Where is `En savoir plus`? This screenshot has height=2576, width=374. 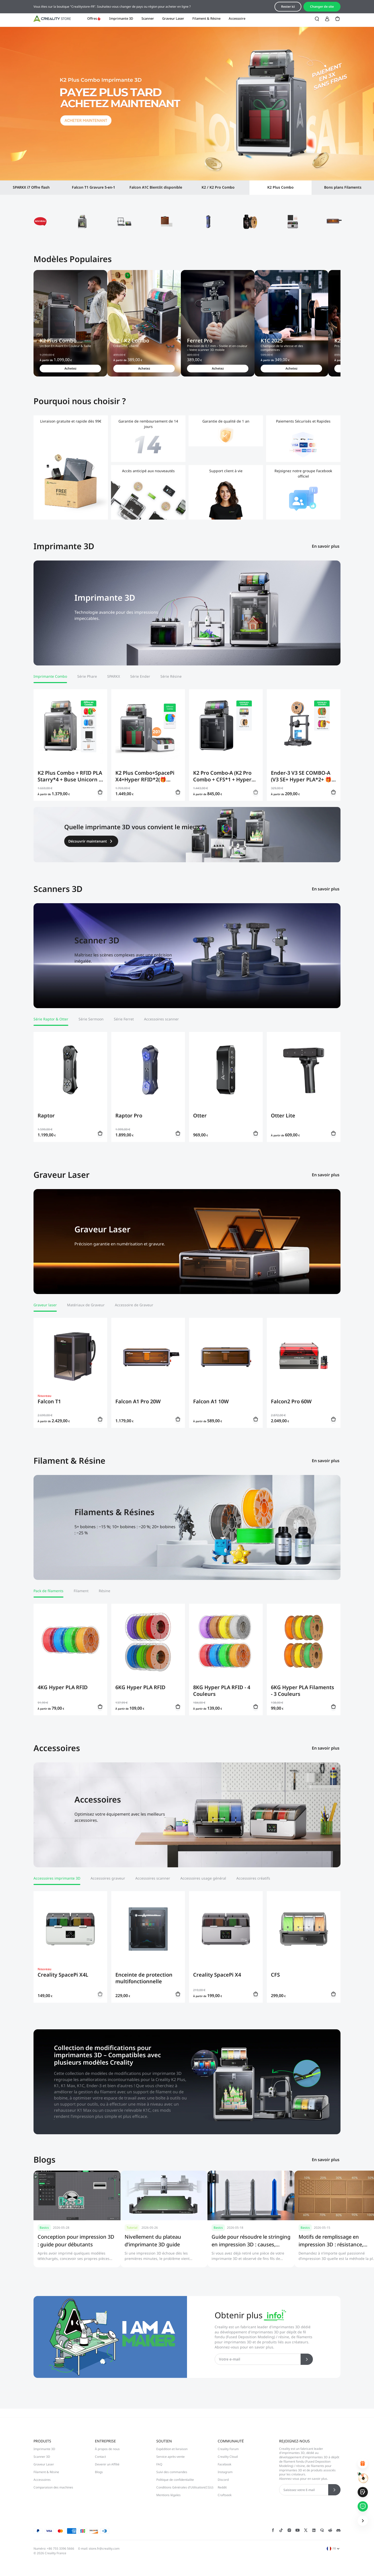
En savoir plus is located at coordinates (74, 2130).